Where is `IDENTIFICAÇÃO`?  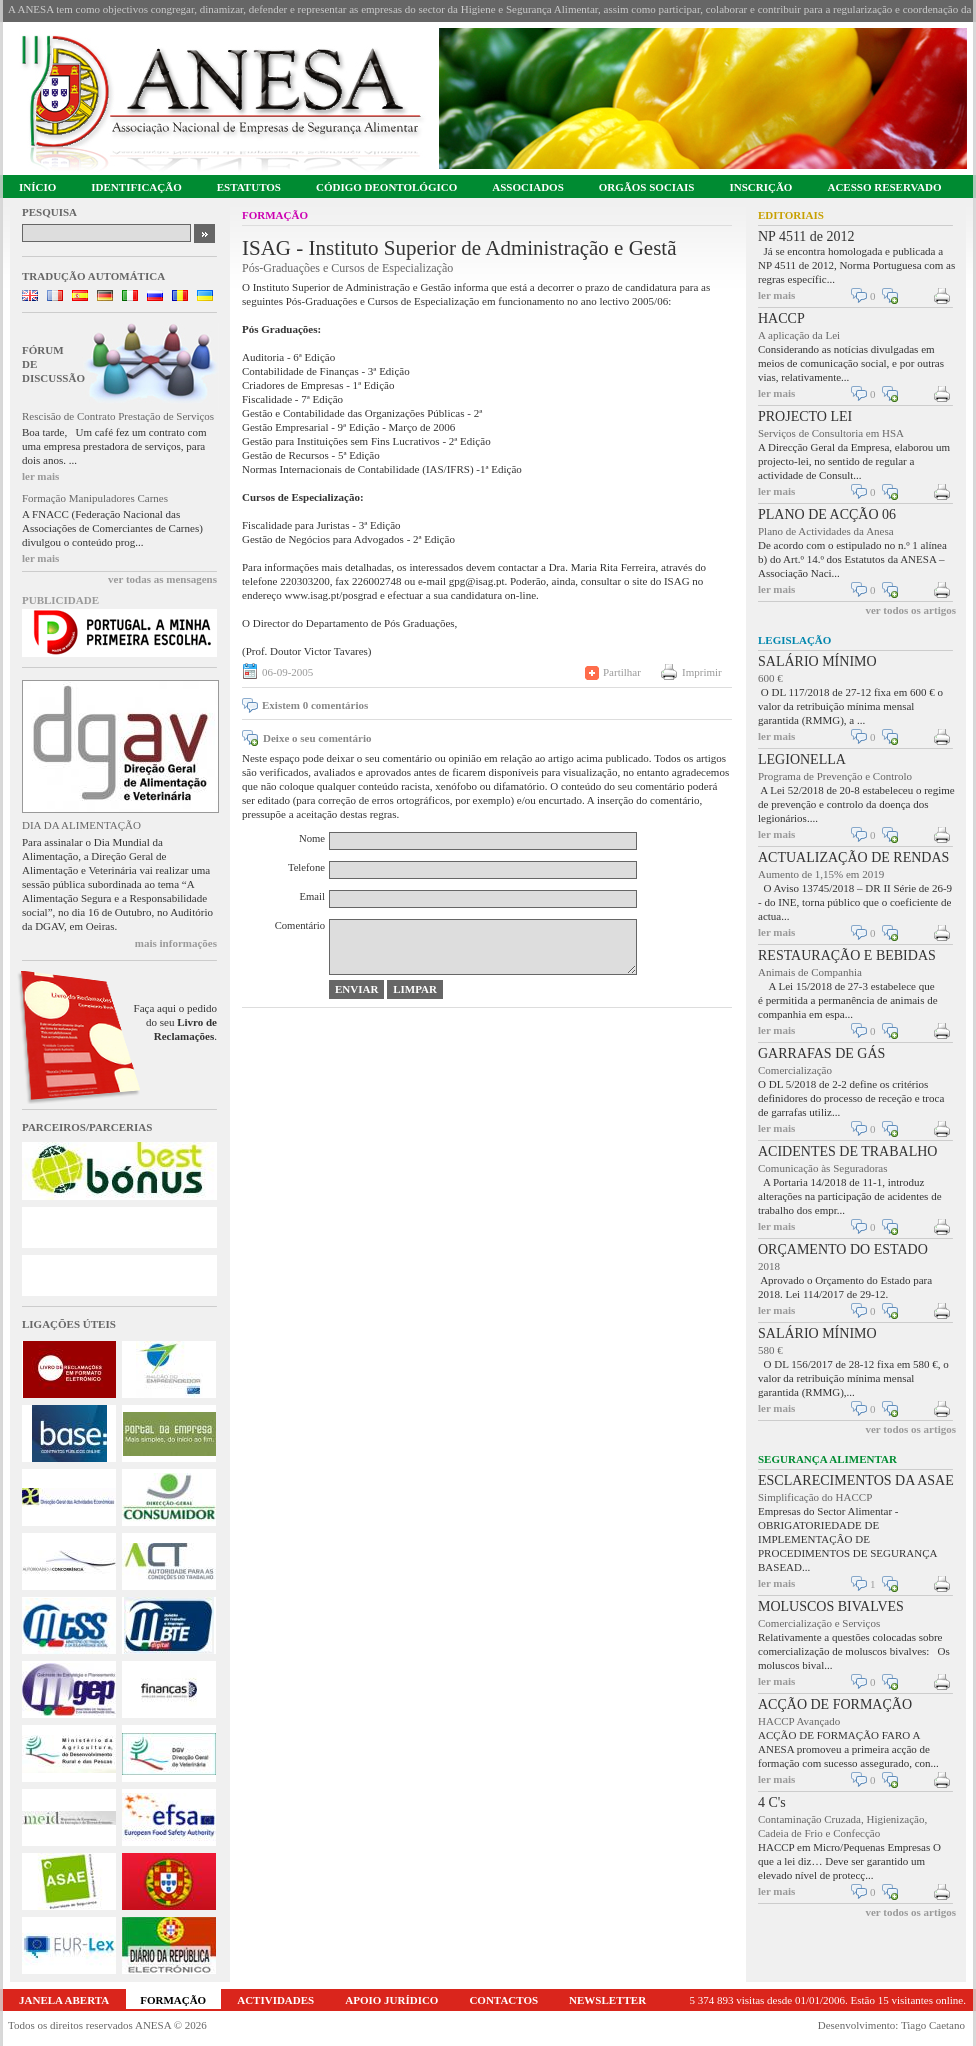 IDENTIFICAÇÃO is located at coordinates (136, 187).